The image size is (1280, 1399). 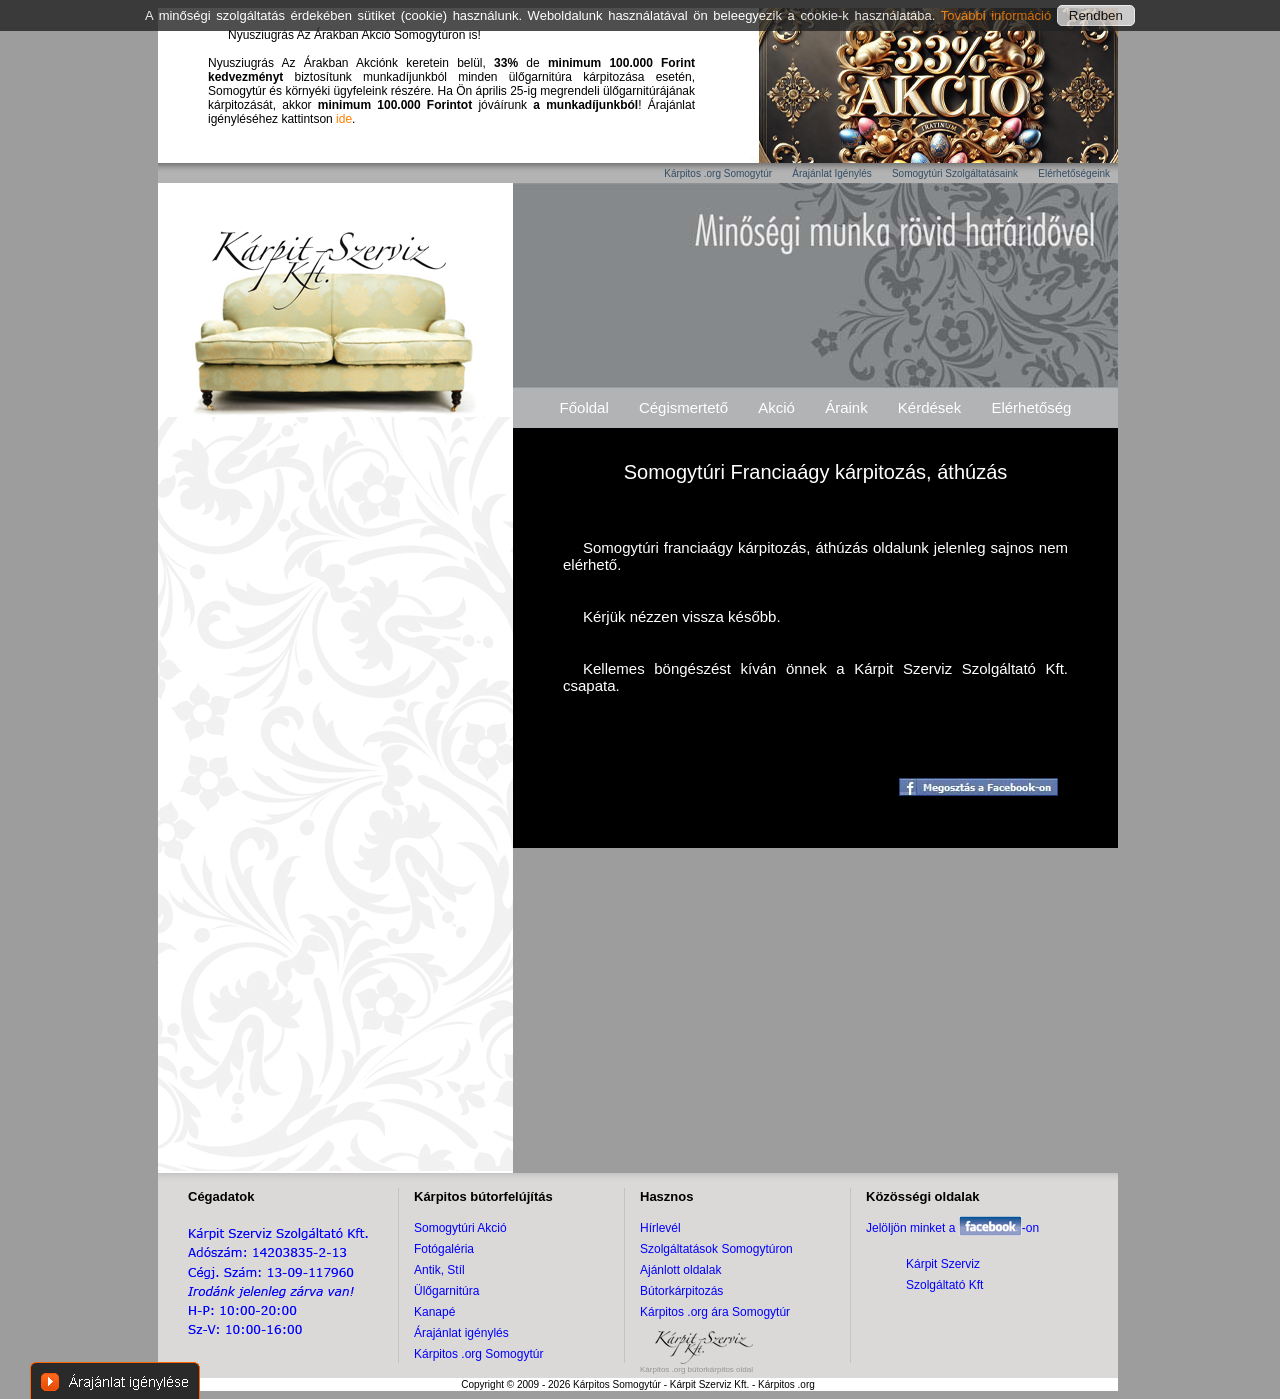 What do you see at coordinates (955, 173) in the screenshot?
I see `Somogytúri Szolgáltatásaink` at bounding box center [955, 173].